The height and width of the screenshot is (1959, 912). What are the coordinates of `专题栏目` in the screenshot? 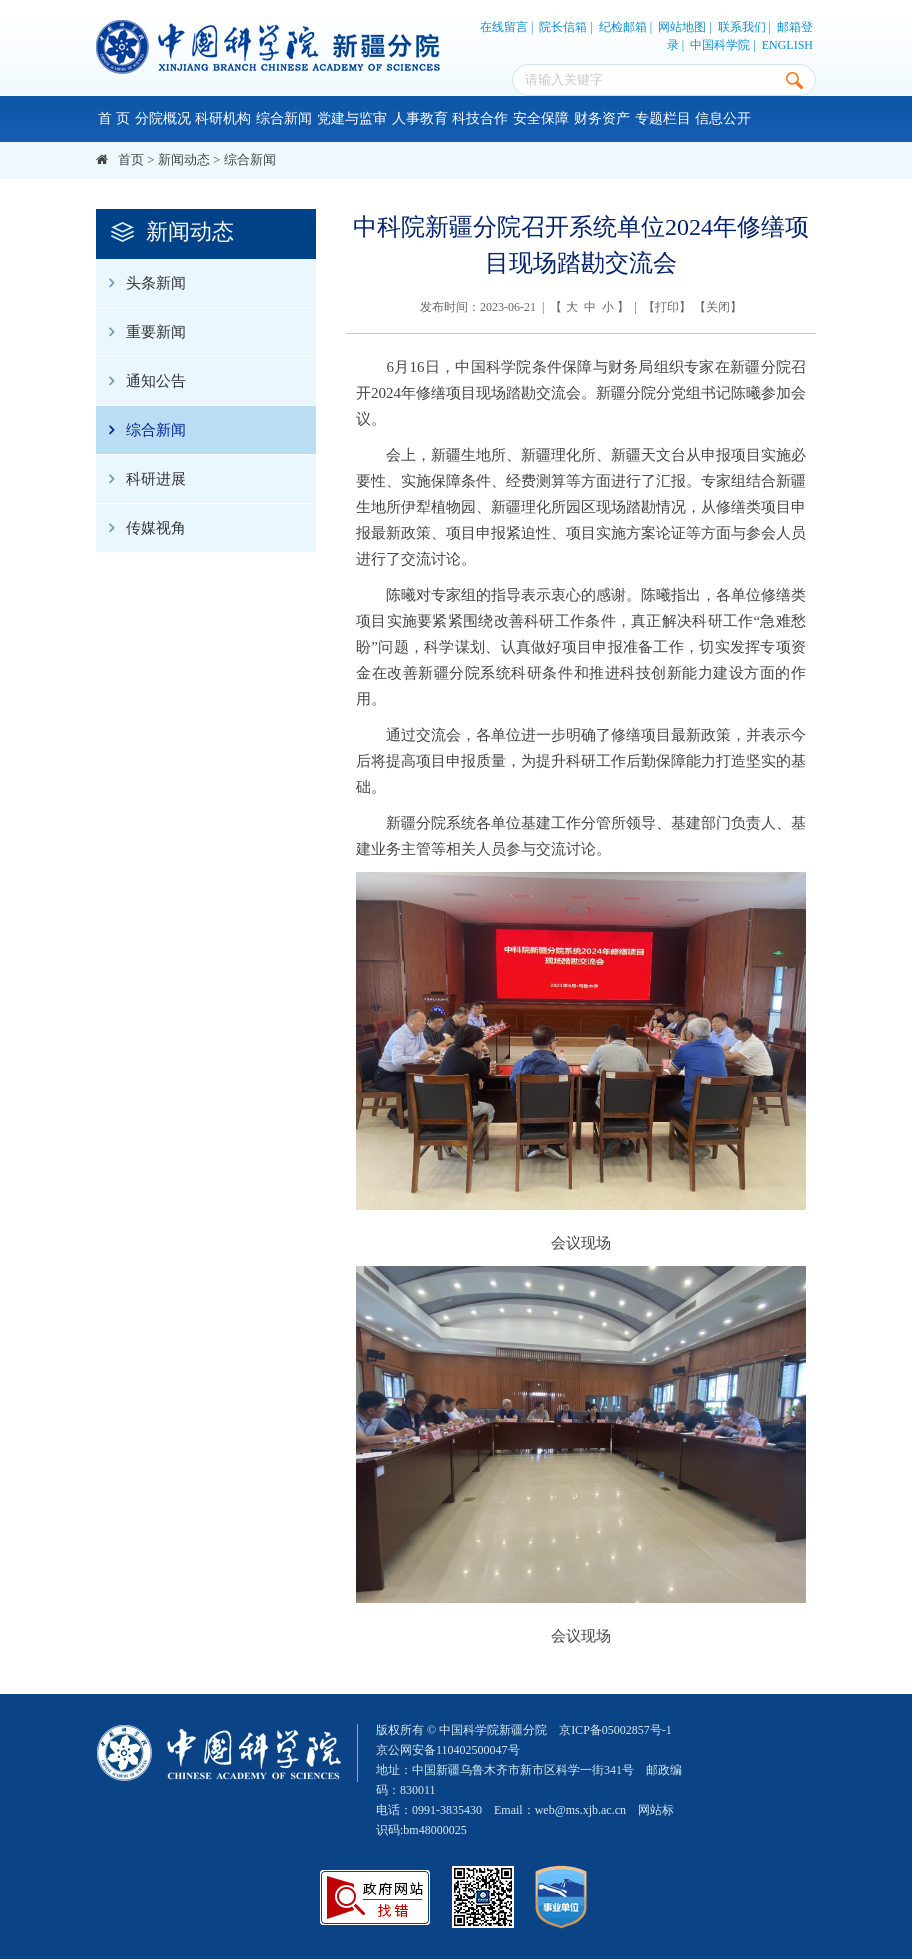 It's located at (663, 118).